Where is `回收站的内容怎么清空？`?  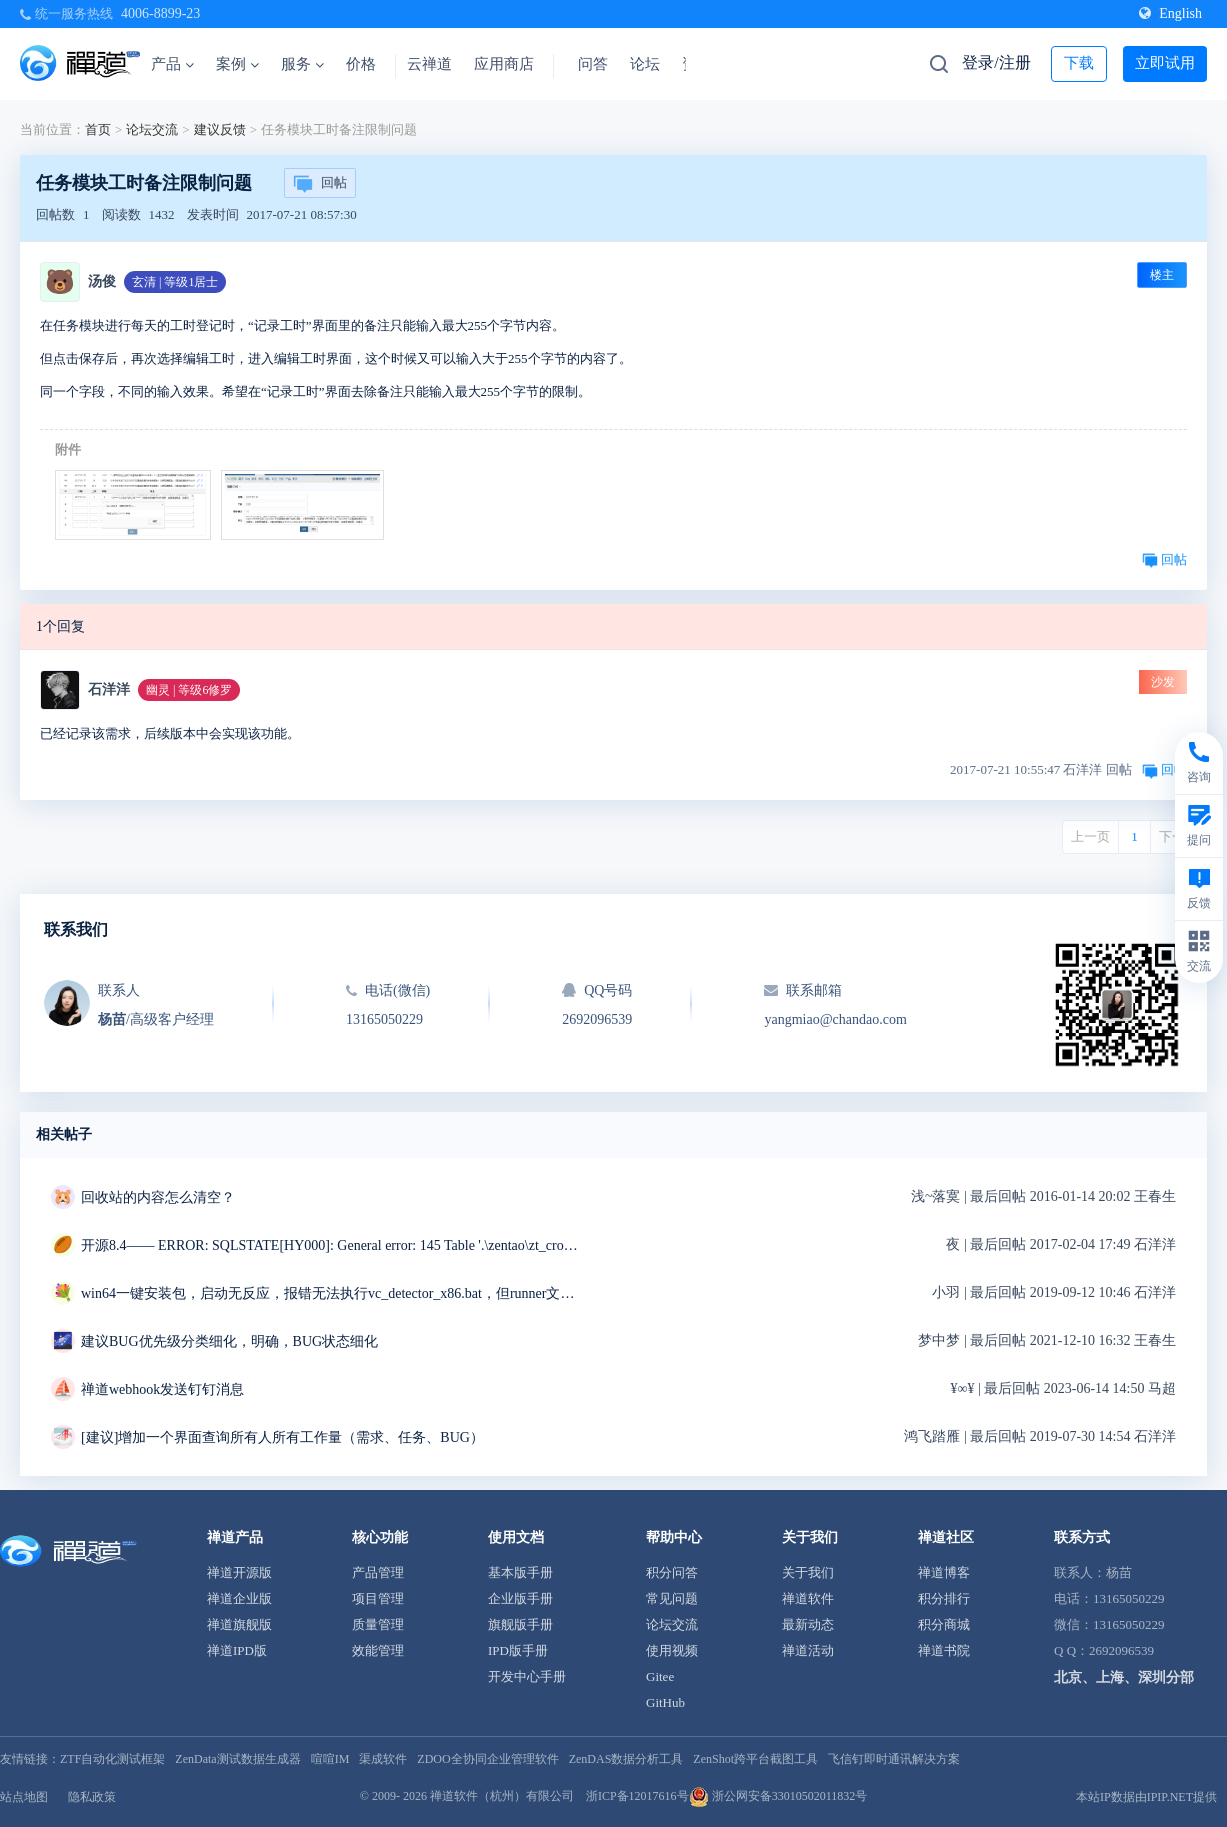
回收站的内容怎么清空？ is located at coordinates (158, 1197).